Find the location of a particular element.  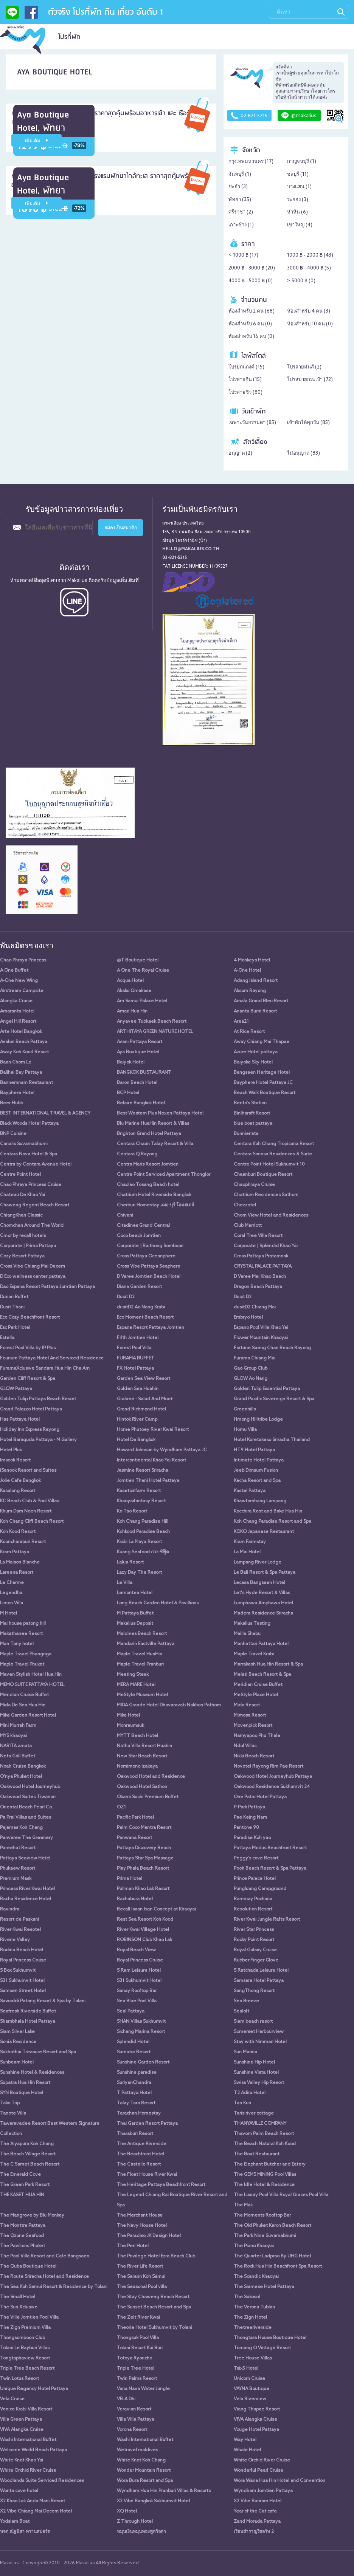

Man Tony hotel is located at coordinates (17, 1644).